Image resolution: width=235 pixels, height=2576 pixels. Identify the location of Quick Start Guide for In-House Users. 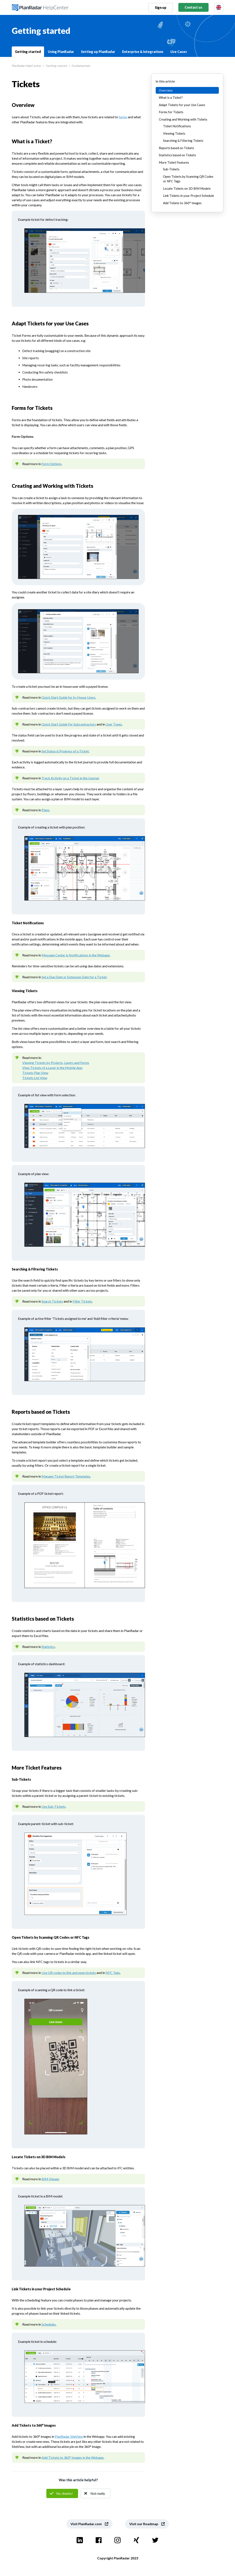
(68, 697).